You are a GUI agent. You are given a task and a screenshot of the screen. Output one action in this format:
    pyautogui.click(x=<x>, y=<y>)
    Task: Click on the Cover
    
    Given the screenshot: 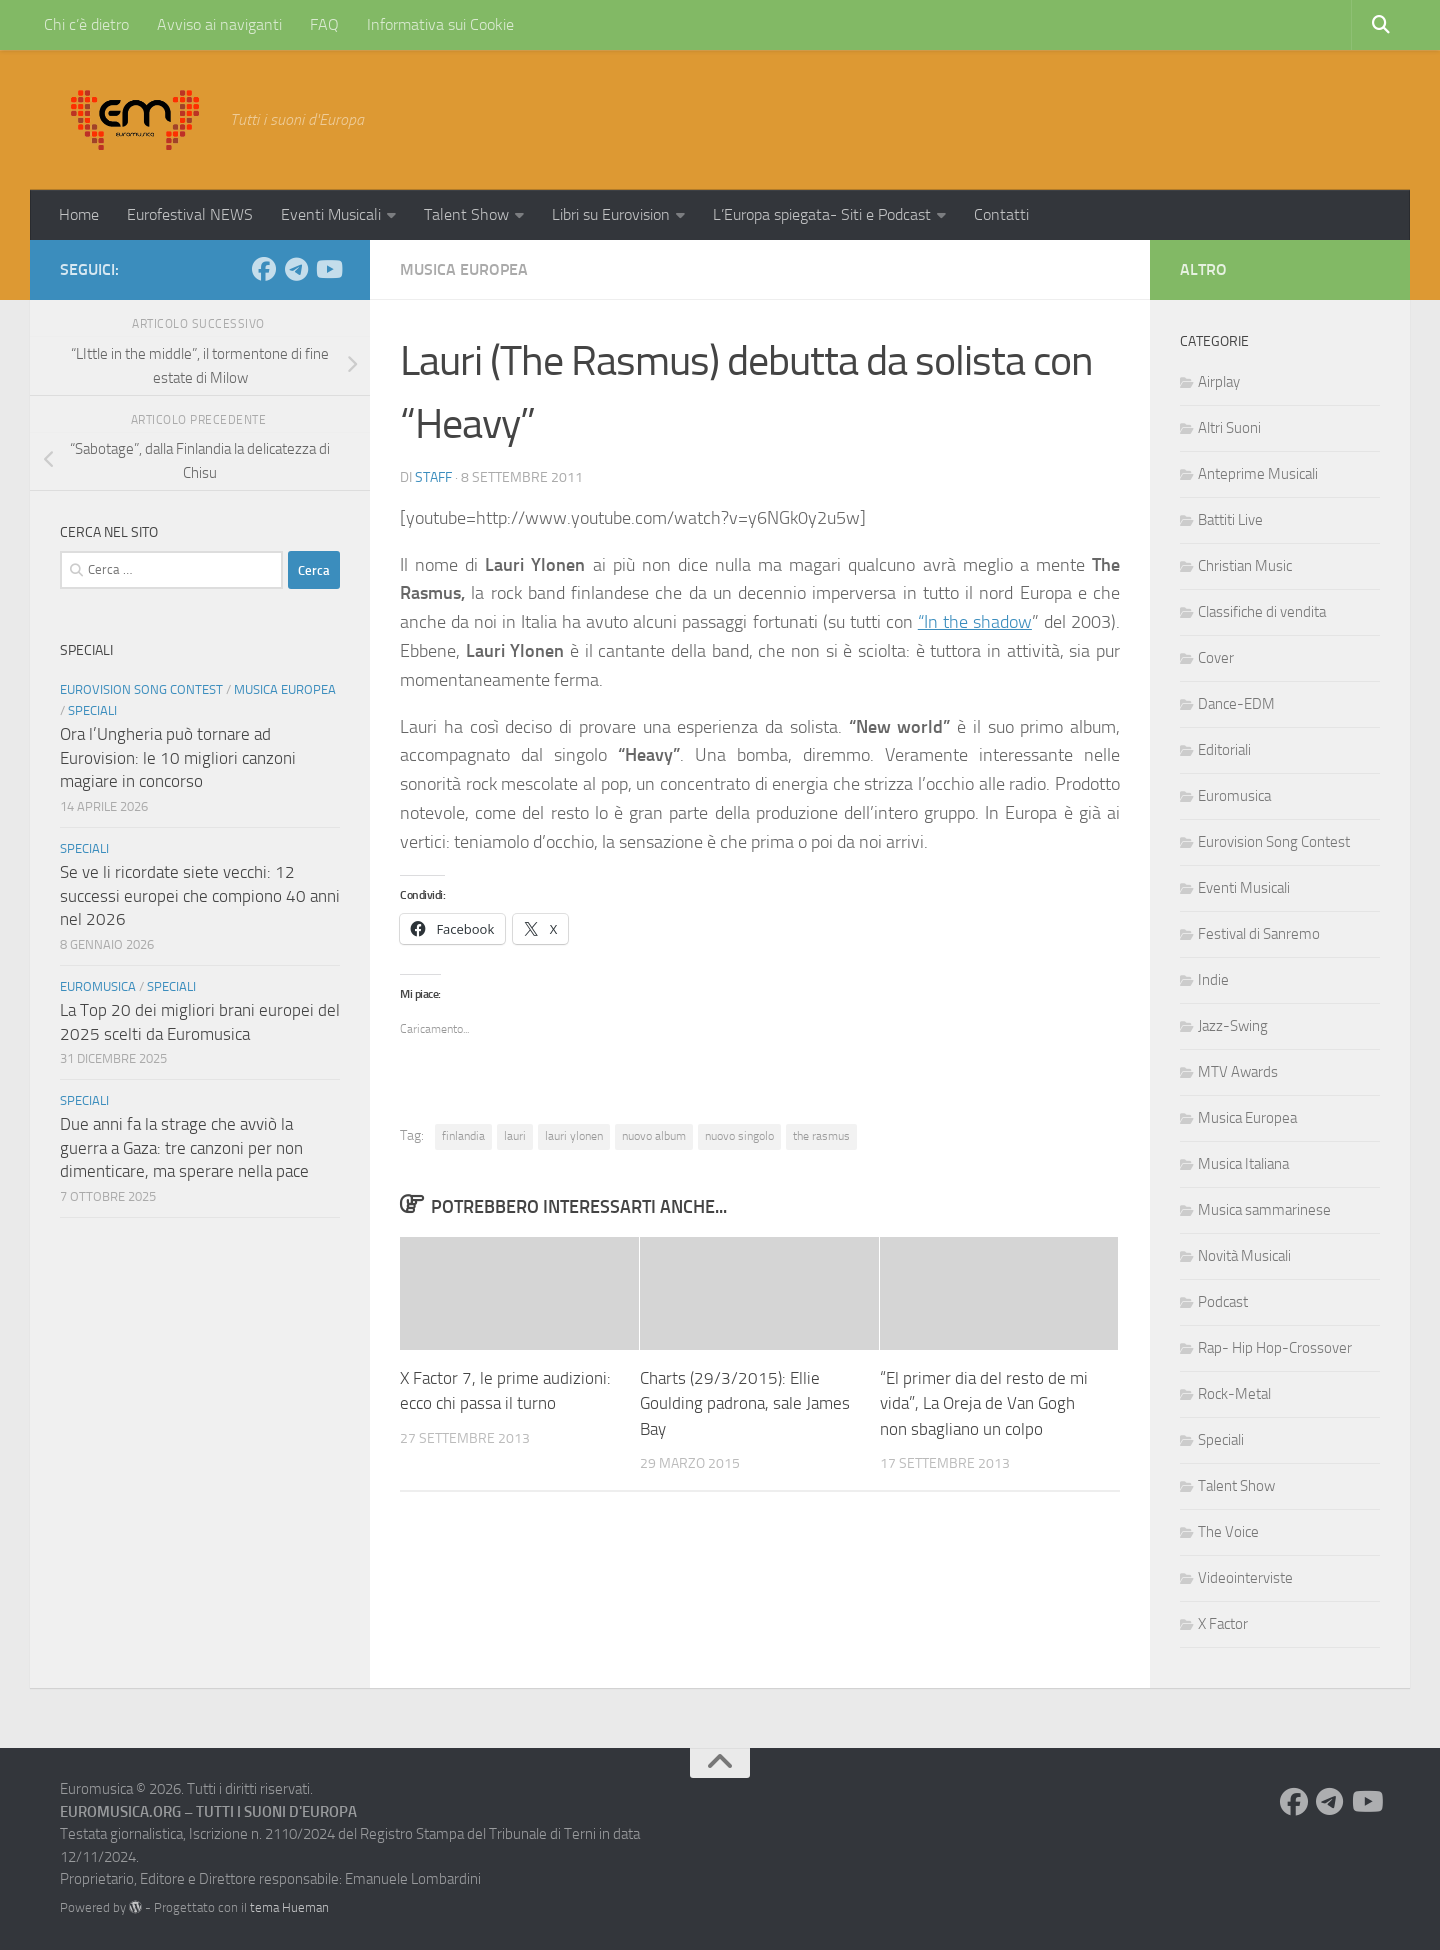 What is the action you would take?
    pyautogui.click(x=1216, y=658)
    